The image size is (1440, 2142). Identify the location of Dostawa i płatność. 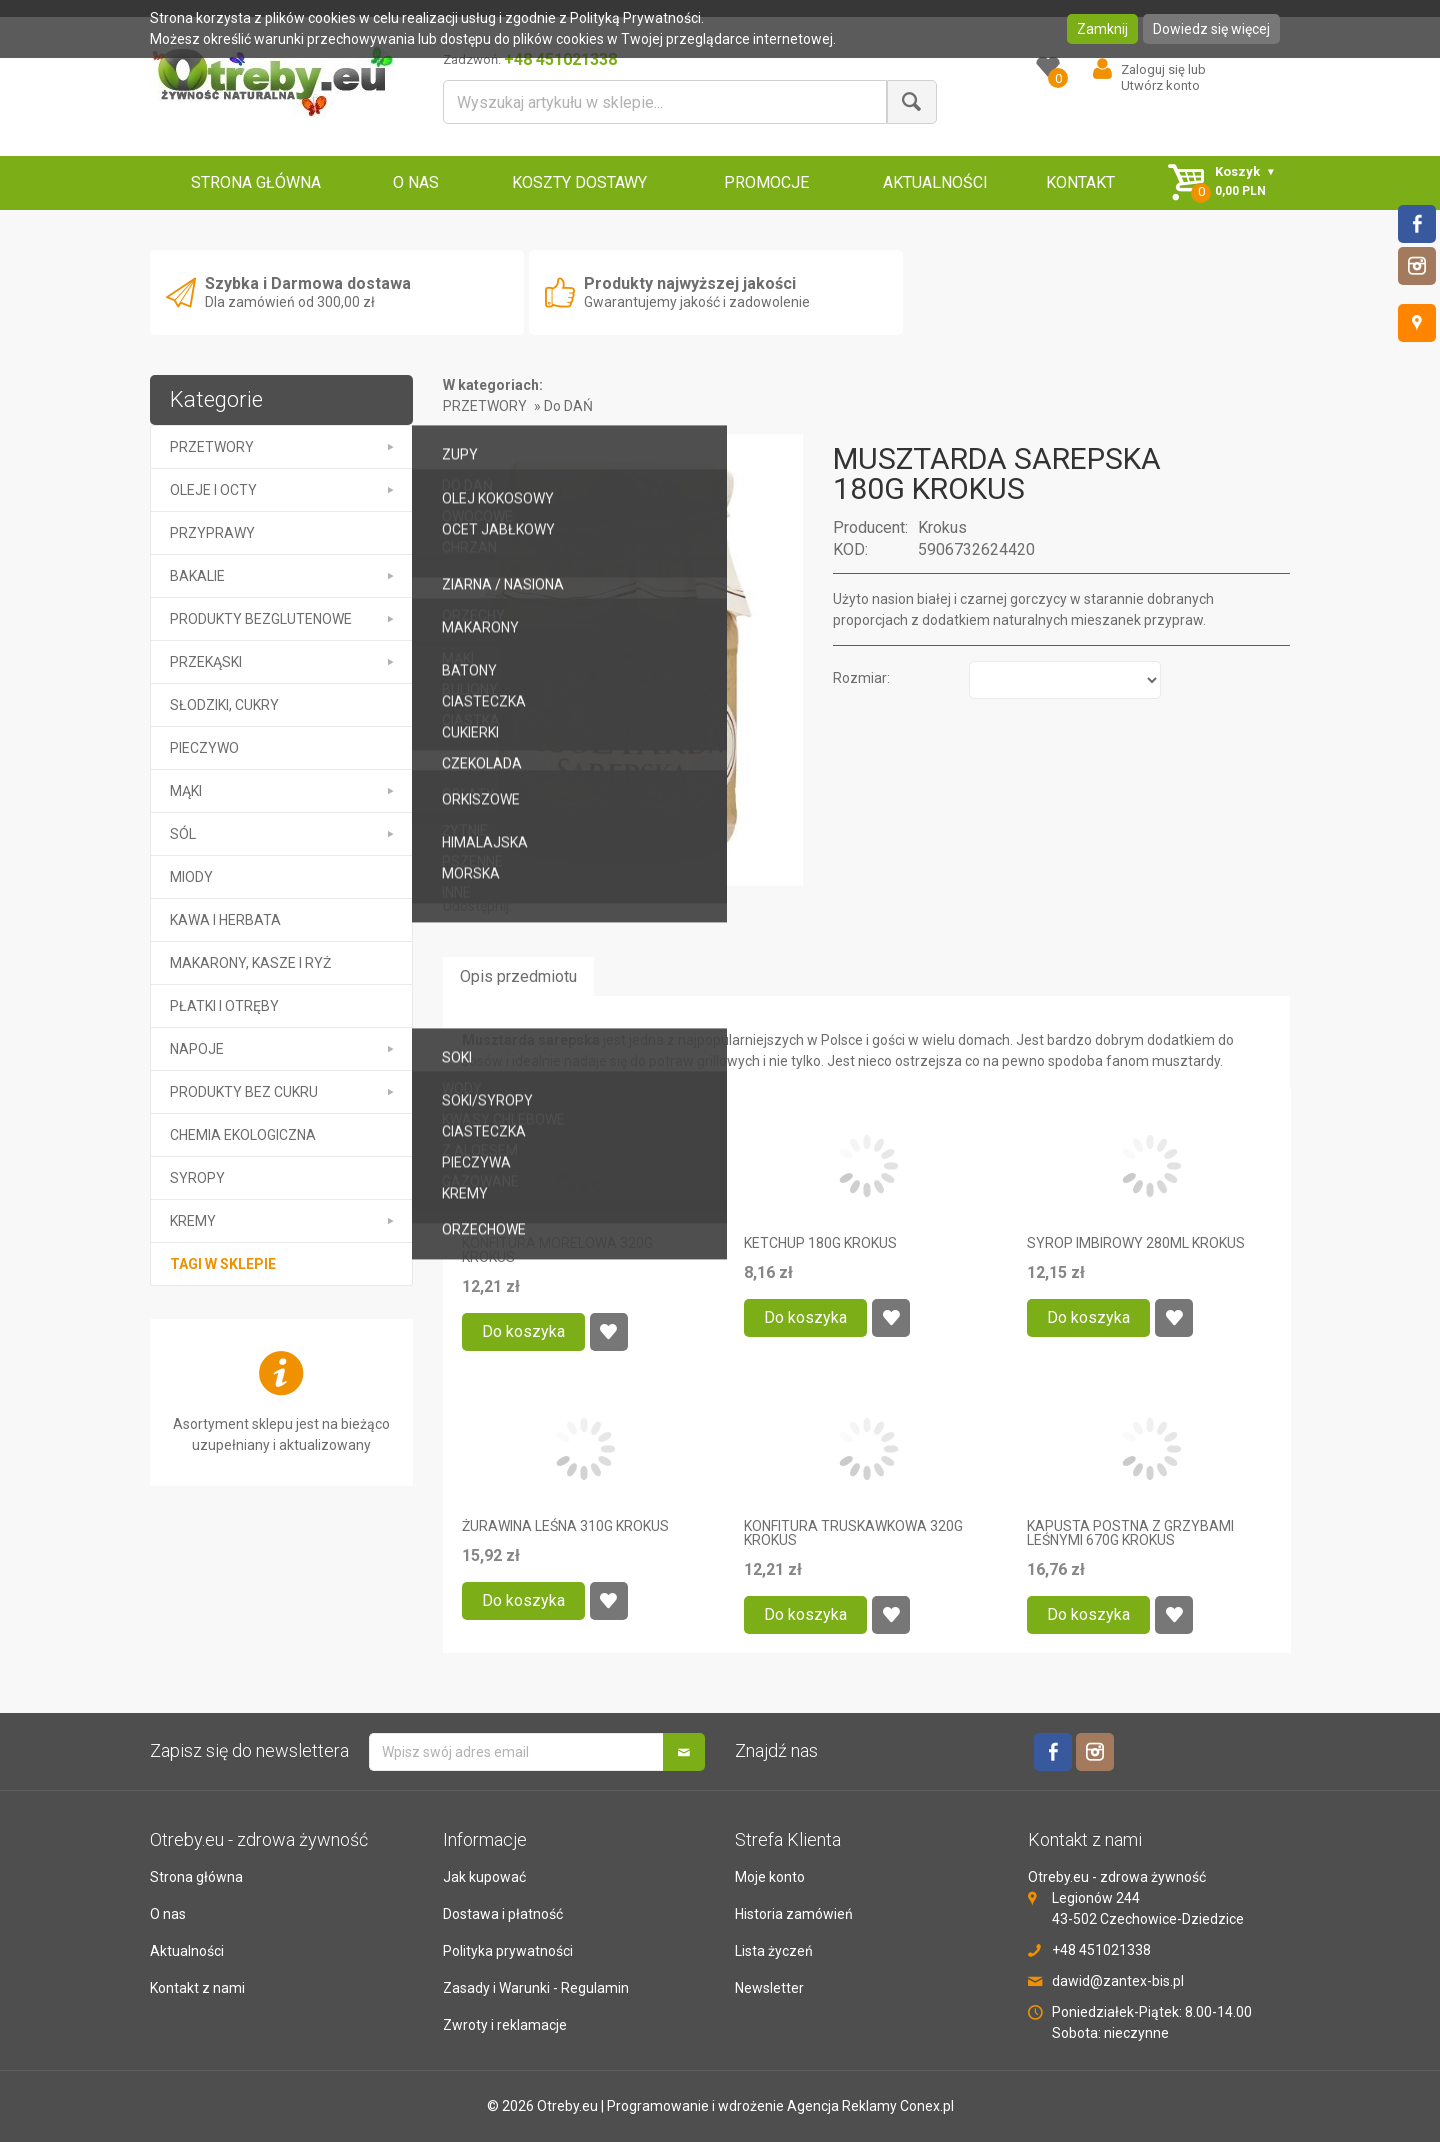
(503, 1914).